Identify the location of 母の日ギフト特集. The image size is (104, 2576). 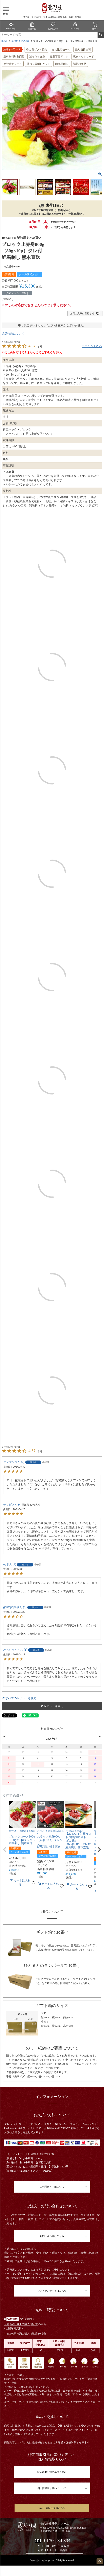
(36, 49).